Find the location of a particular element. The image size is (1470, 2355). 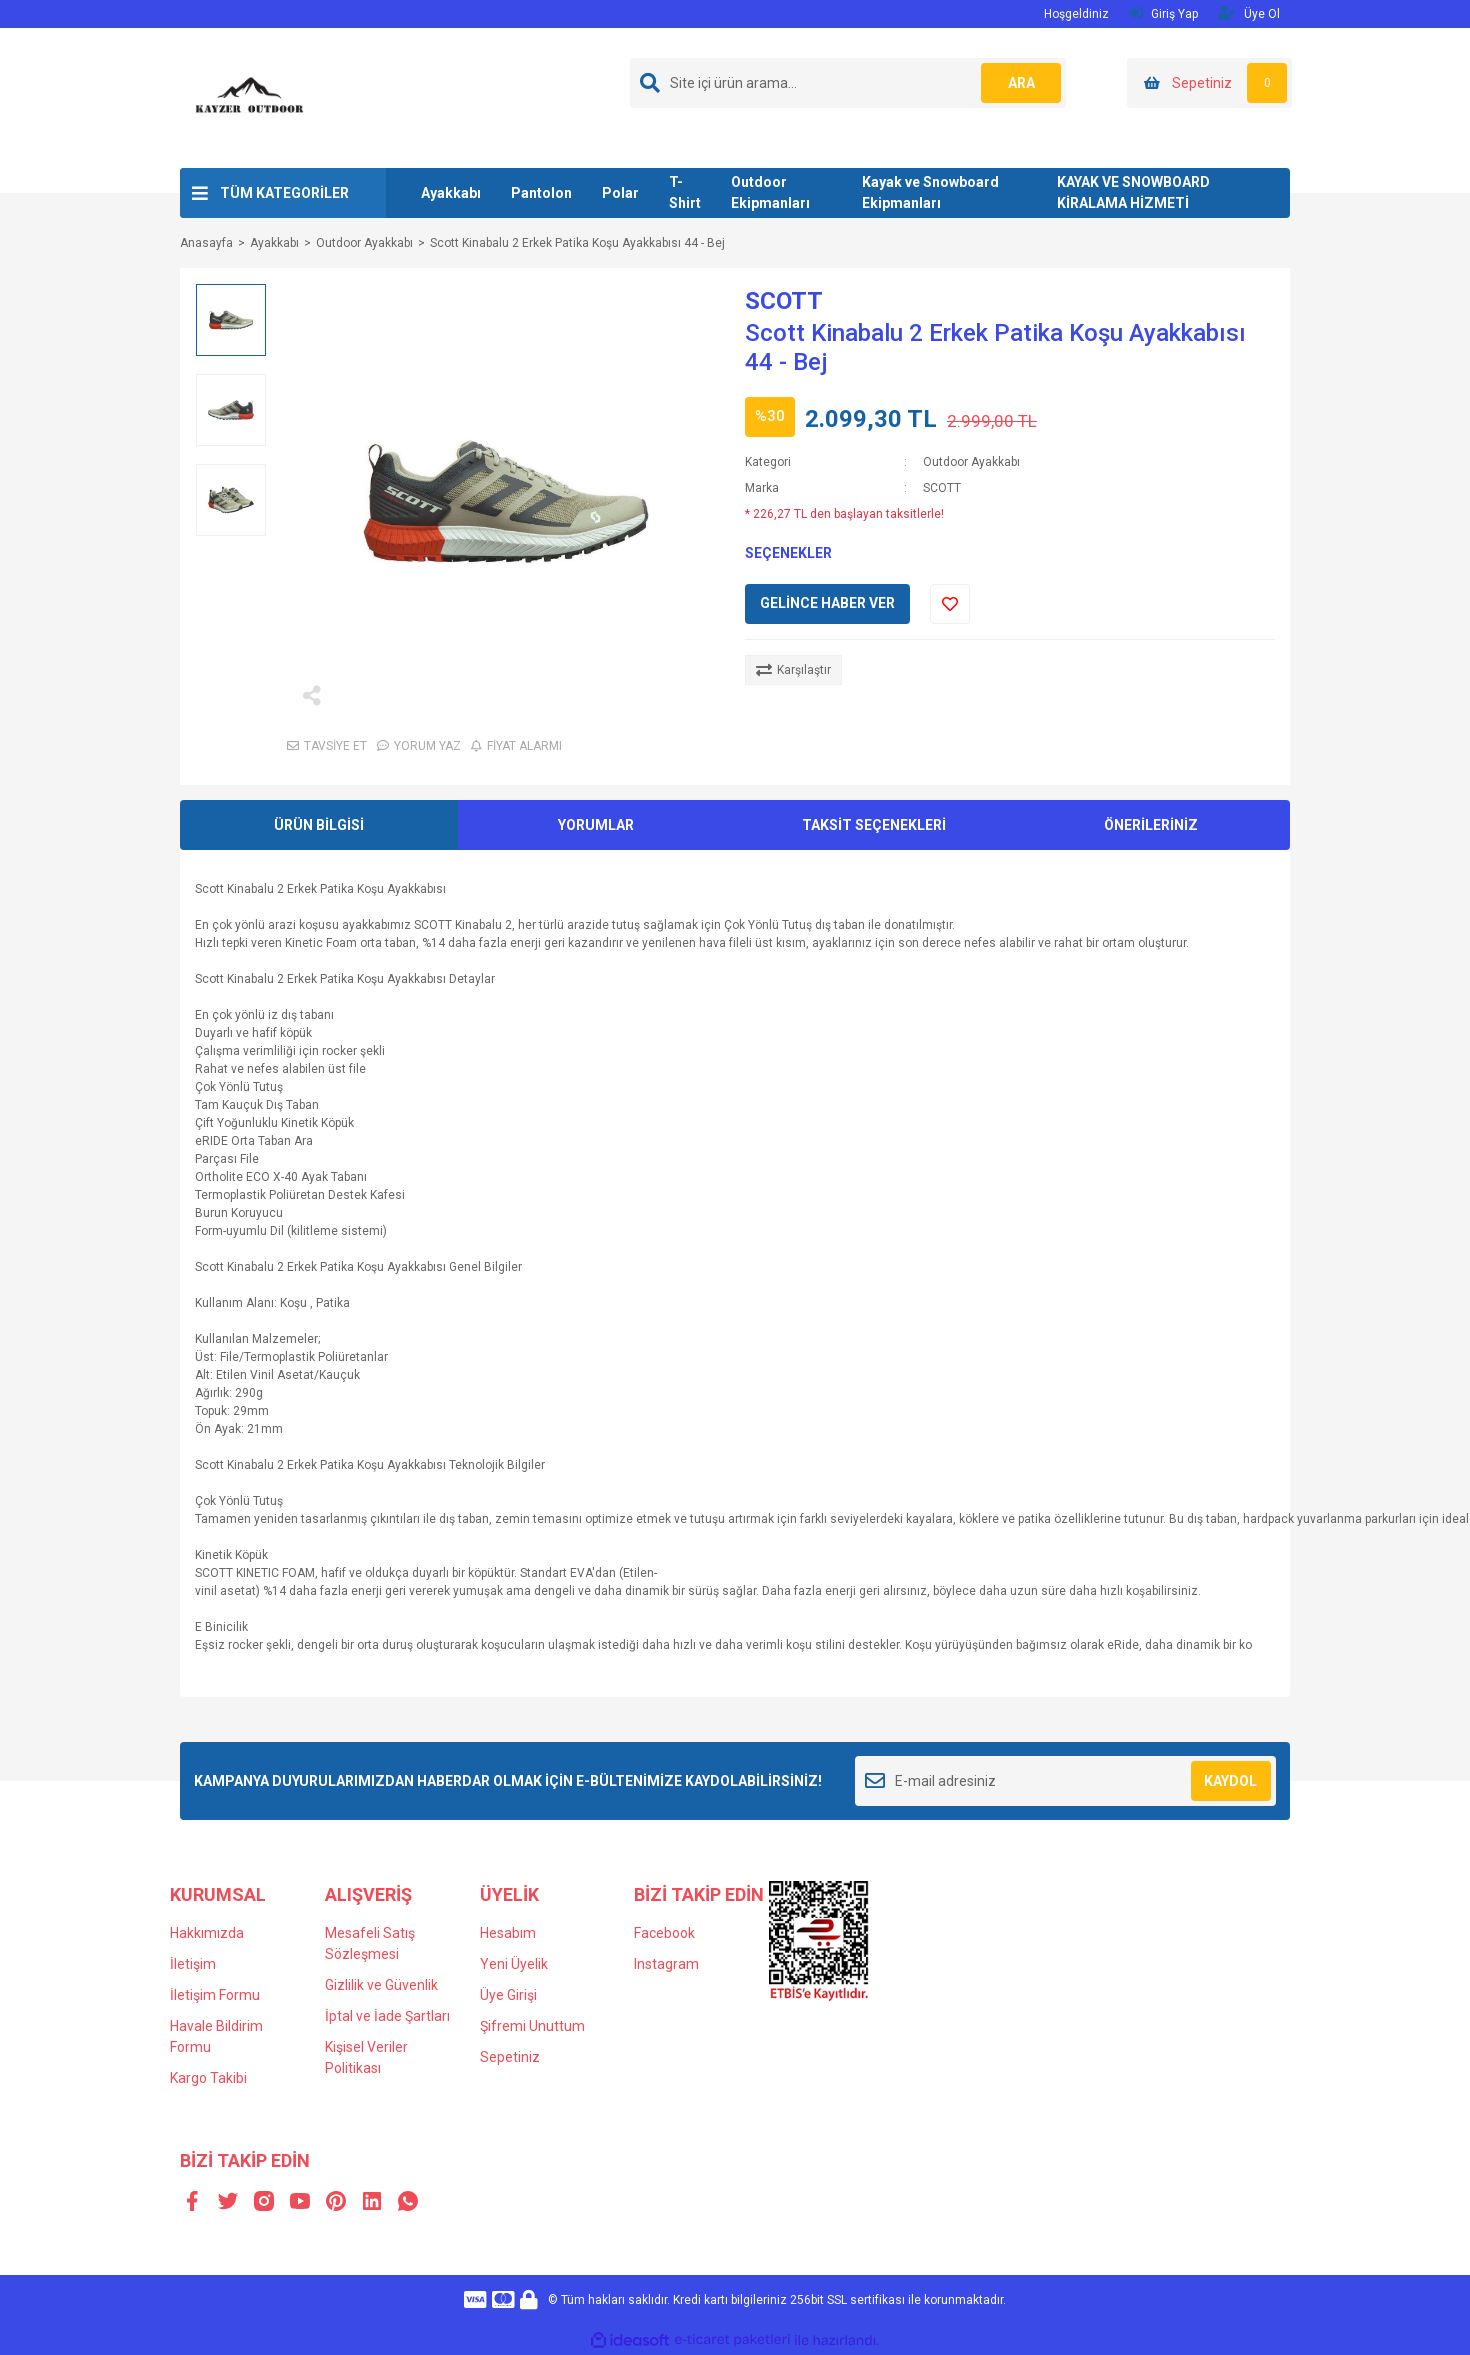

Kargo Takibi is located at coordinates (208, 2078).